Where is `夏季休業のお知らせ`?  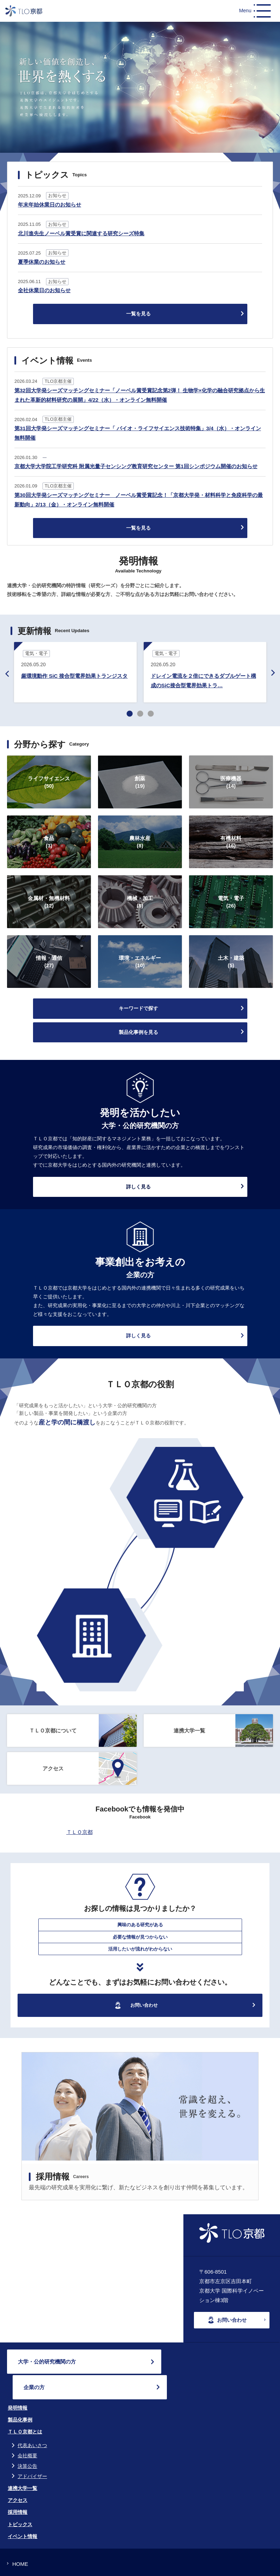
夏季休業のお知らせ is located at coordinates (41, 262).